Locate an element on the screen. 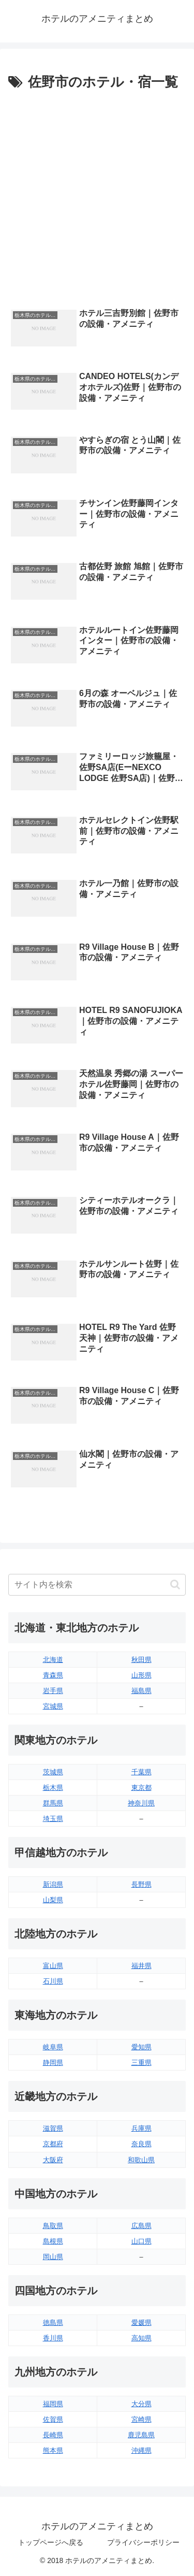  島根県 is located at coordinates (53, 2241).